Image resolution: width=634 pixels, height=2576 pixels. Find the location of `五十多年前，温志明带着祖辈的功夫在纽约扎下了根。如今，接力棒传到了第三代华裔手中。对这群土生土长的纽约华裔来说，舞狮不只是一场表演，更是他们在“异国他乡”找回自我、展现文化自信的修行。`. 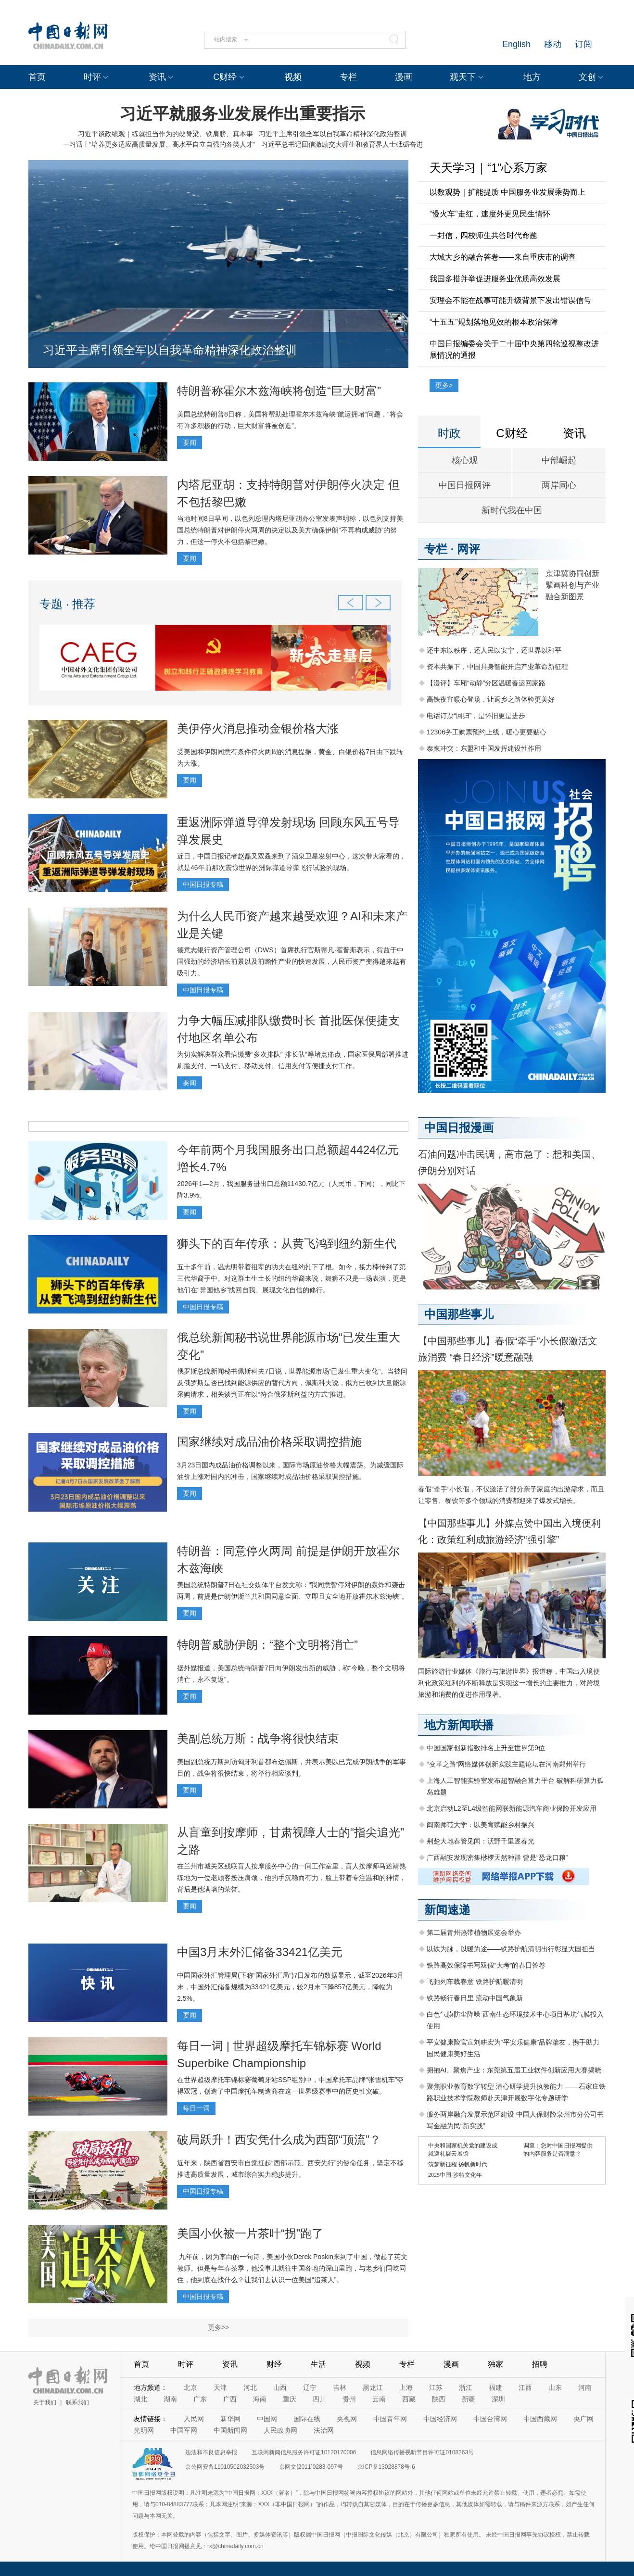

五十多年前，温志明带着祖辈的功夫在纽约扎下了根。如今，接力棒传到了第三代华裔手中。对这群土生土长的纽约华裔来说，舞狮不只是一场表演，更是他们在“异国他乡”找回自我、展现文化自信的修行。 is located at coordinates (291, 1278).